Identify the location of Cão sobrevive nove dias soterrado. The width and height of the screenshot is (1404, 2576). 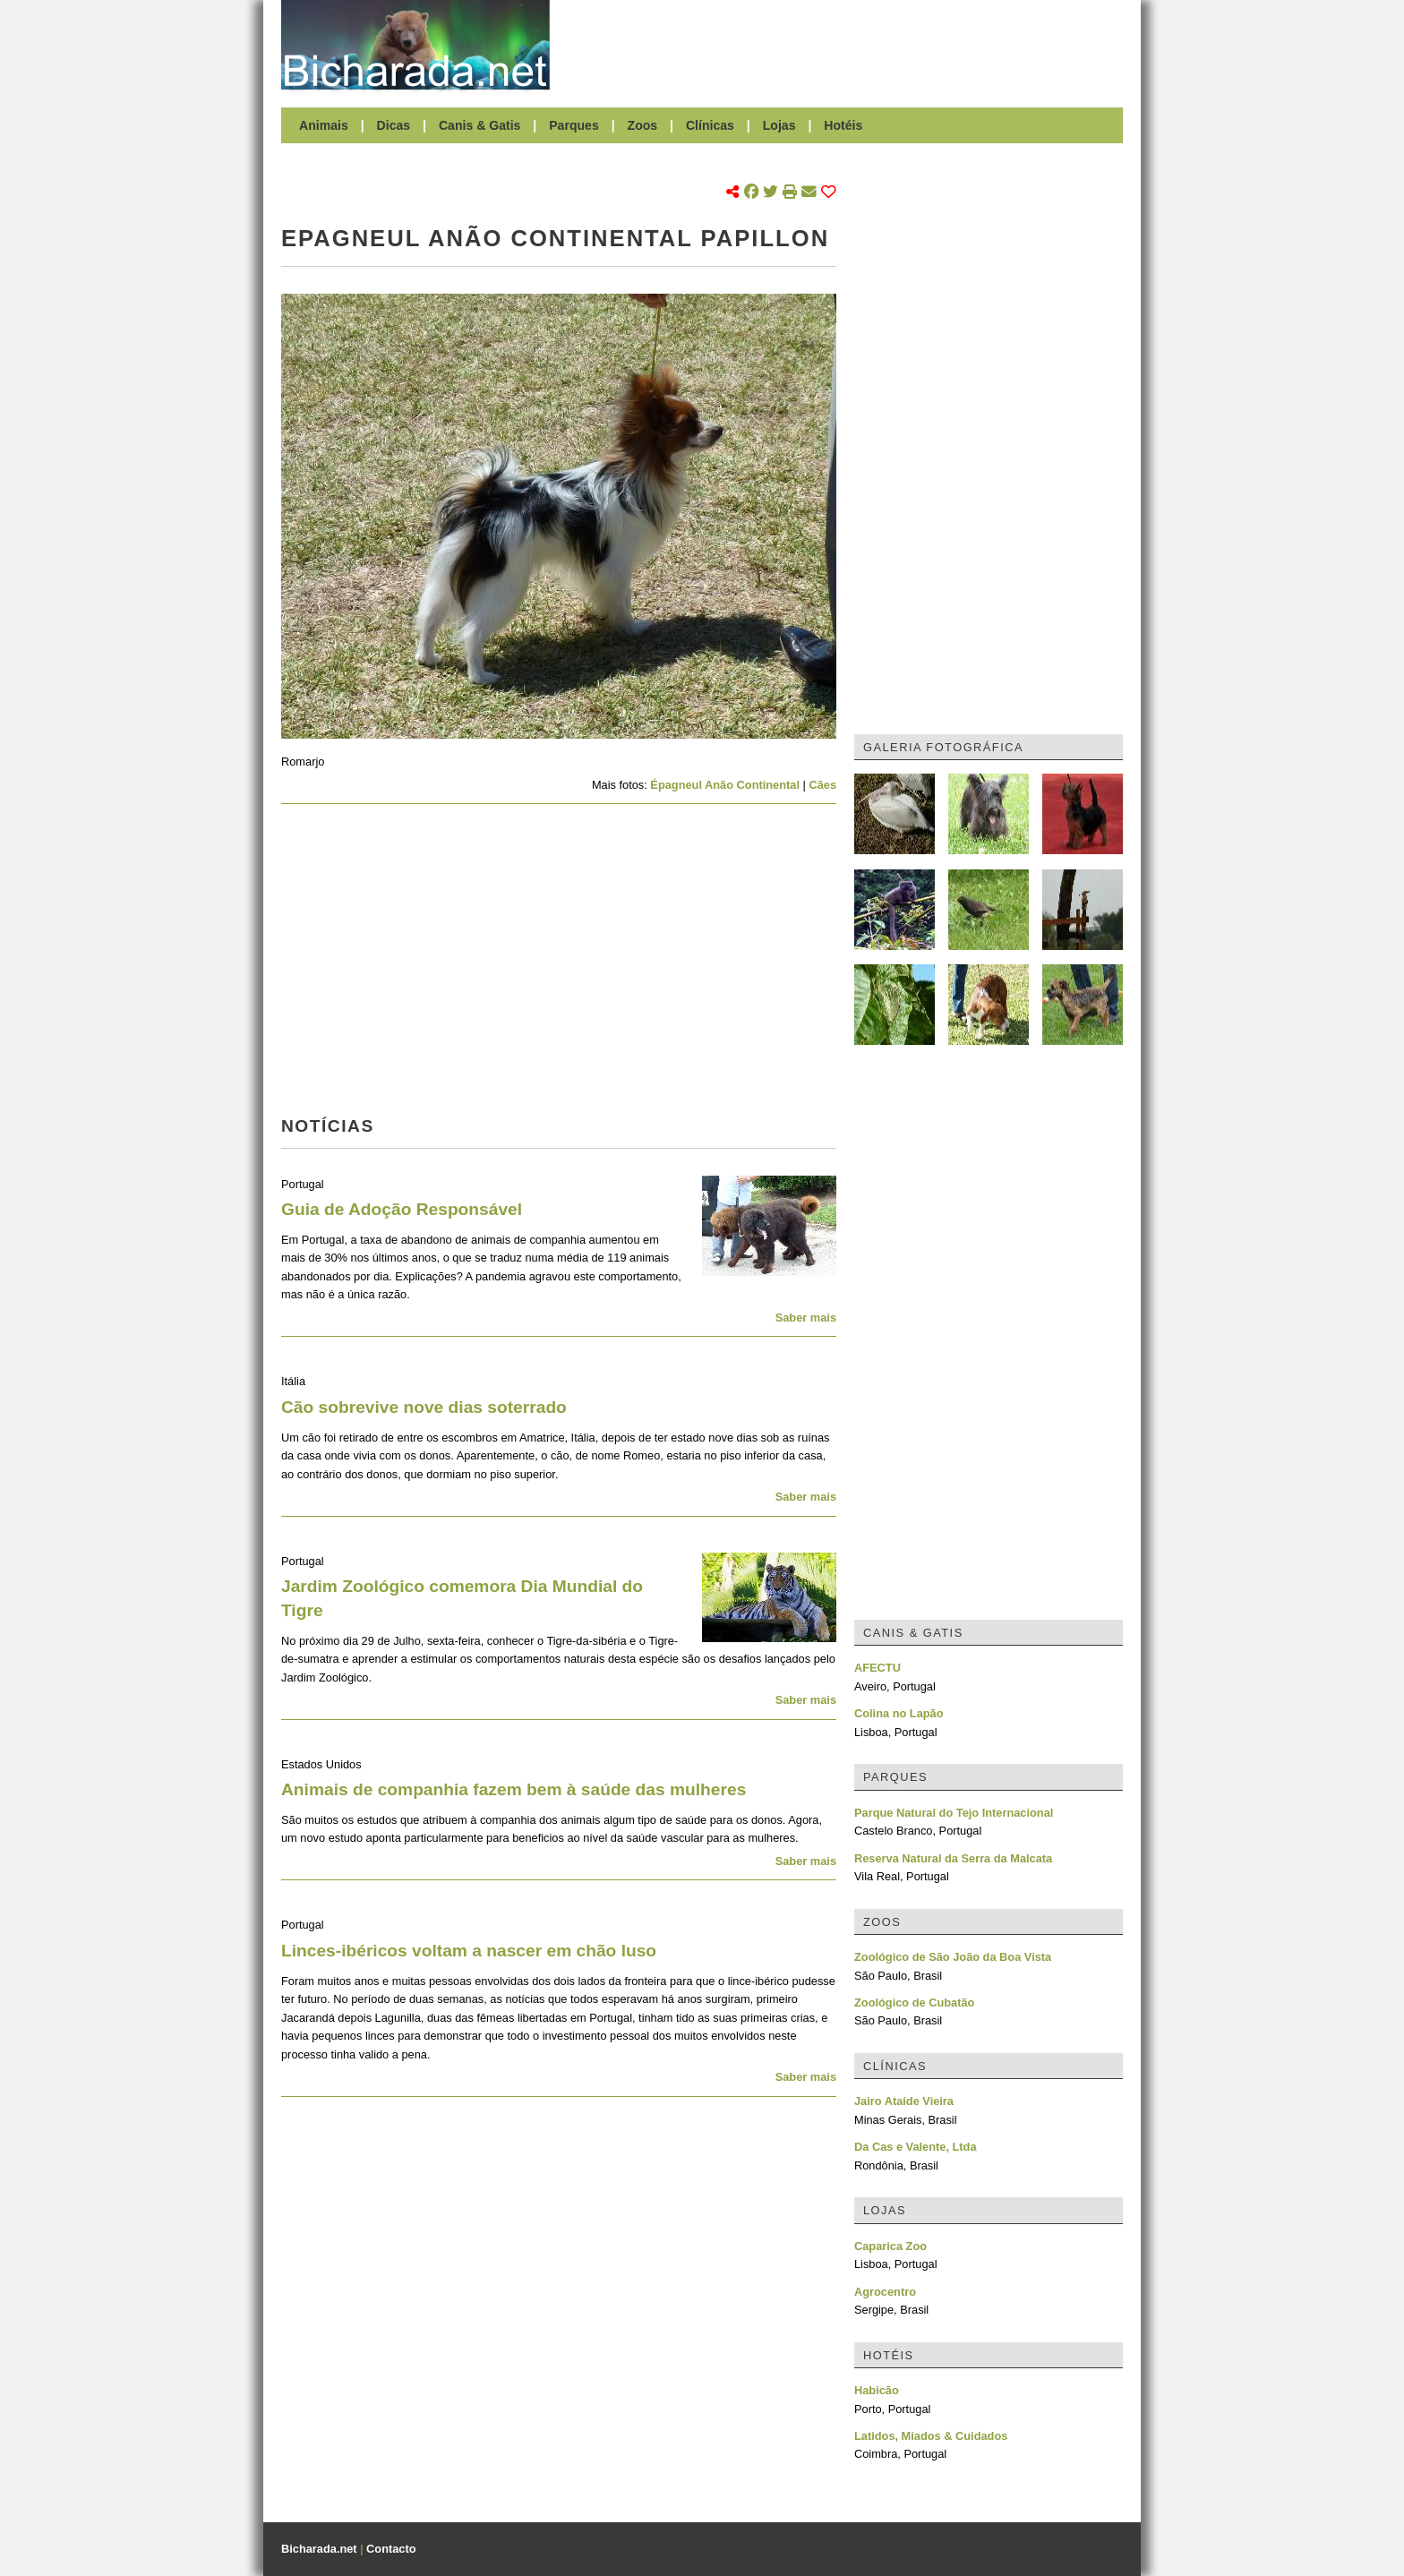
(424, 1407).